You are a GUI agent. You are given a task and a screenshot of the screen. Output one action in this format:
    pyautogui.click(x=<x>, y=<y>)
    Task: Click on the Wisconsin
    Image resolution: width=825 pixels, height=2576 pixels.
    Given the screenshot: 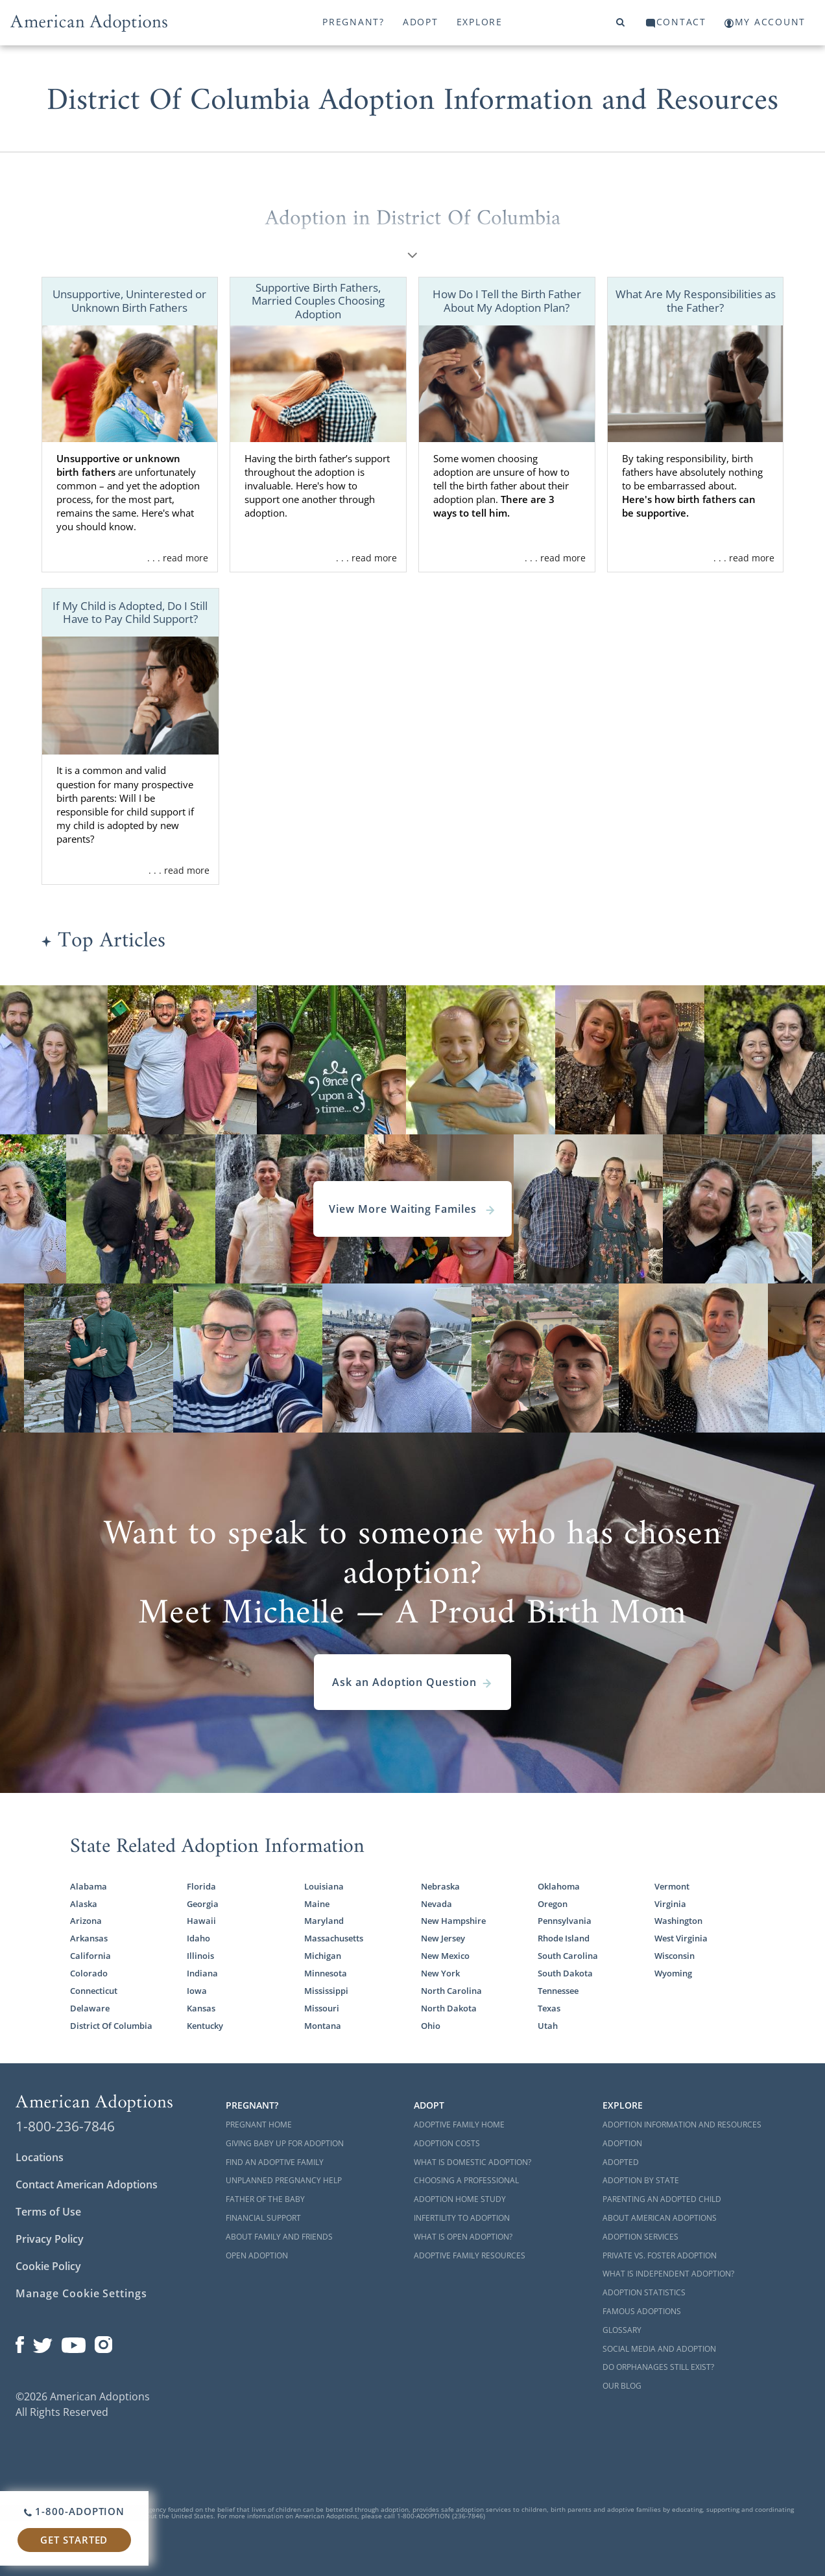 What is the action you would take?
    pyautogui.click(x=674, y=1955)
    